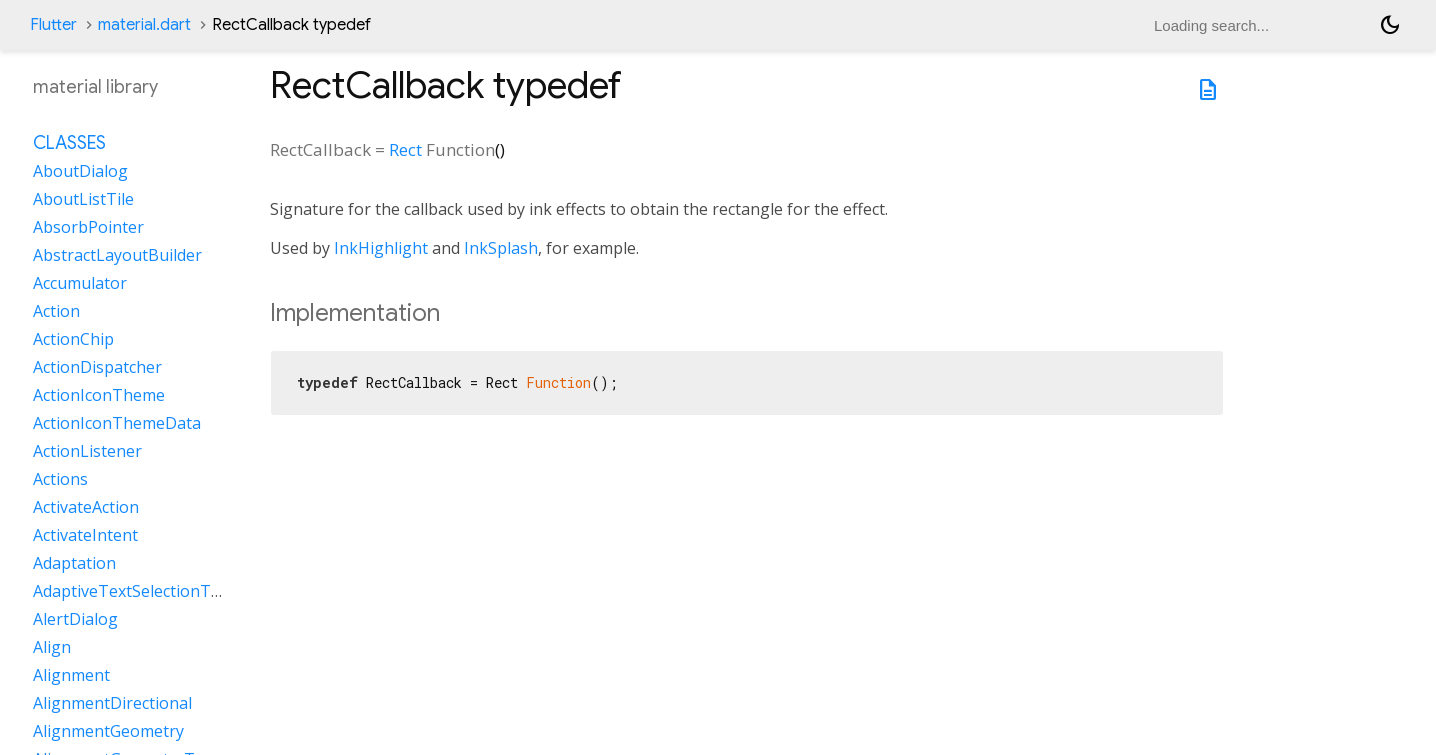 This screenshot has width=1436, height=755. What do you see at coordinates (87, 451) in the screenshot?
I see `ActionListener` at bounding box center [87, 451].